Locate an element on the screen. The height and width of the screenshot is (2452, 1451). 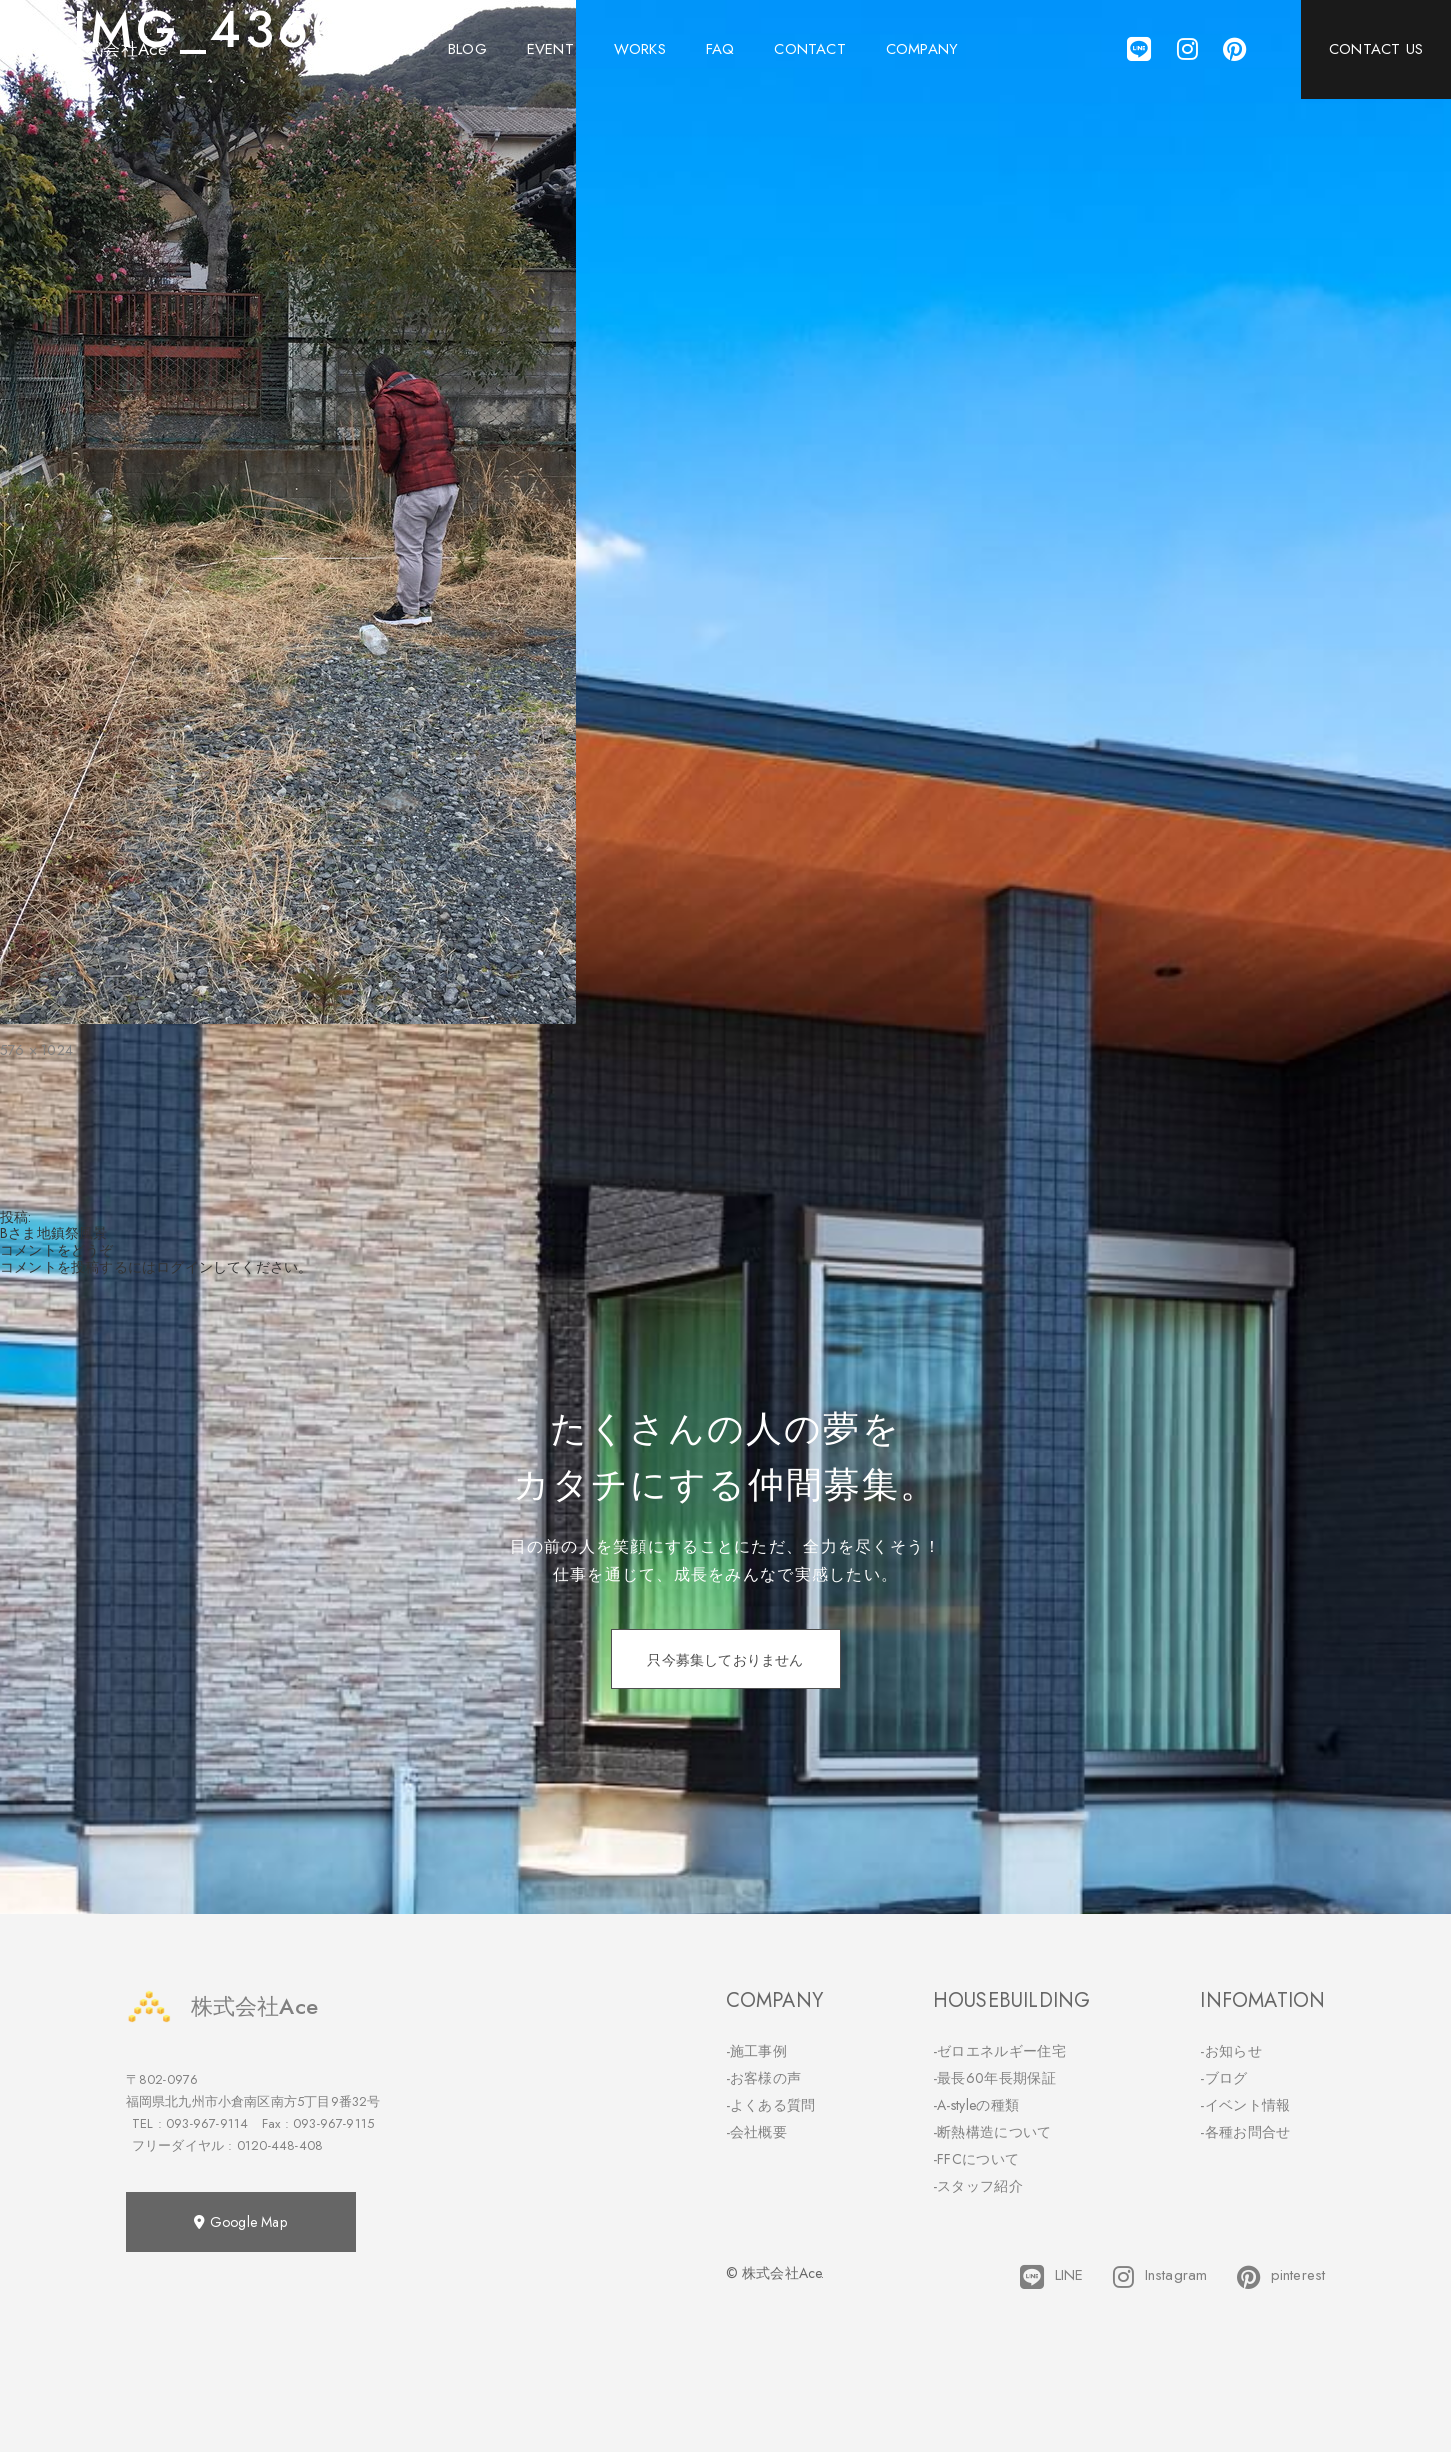
093-967-9114 is located at coordinates (207, 2123).